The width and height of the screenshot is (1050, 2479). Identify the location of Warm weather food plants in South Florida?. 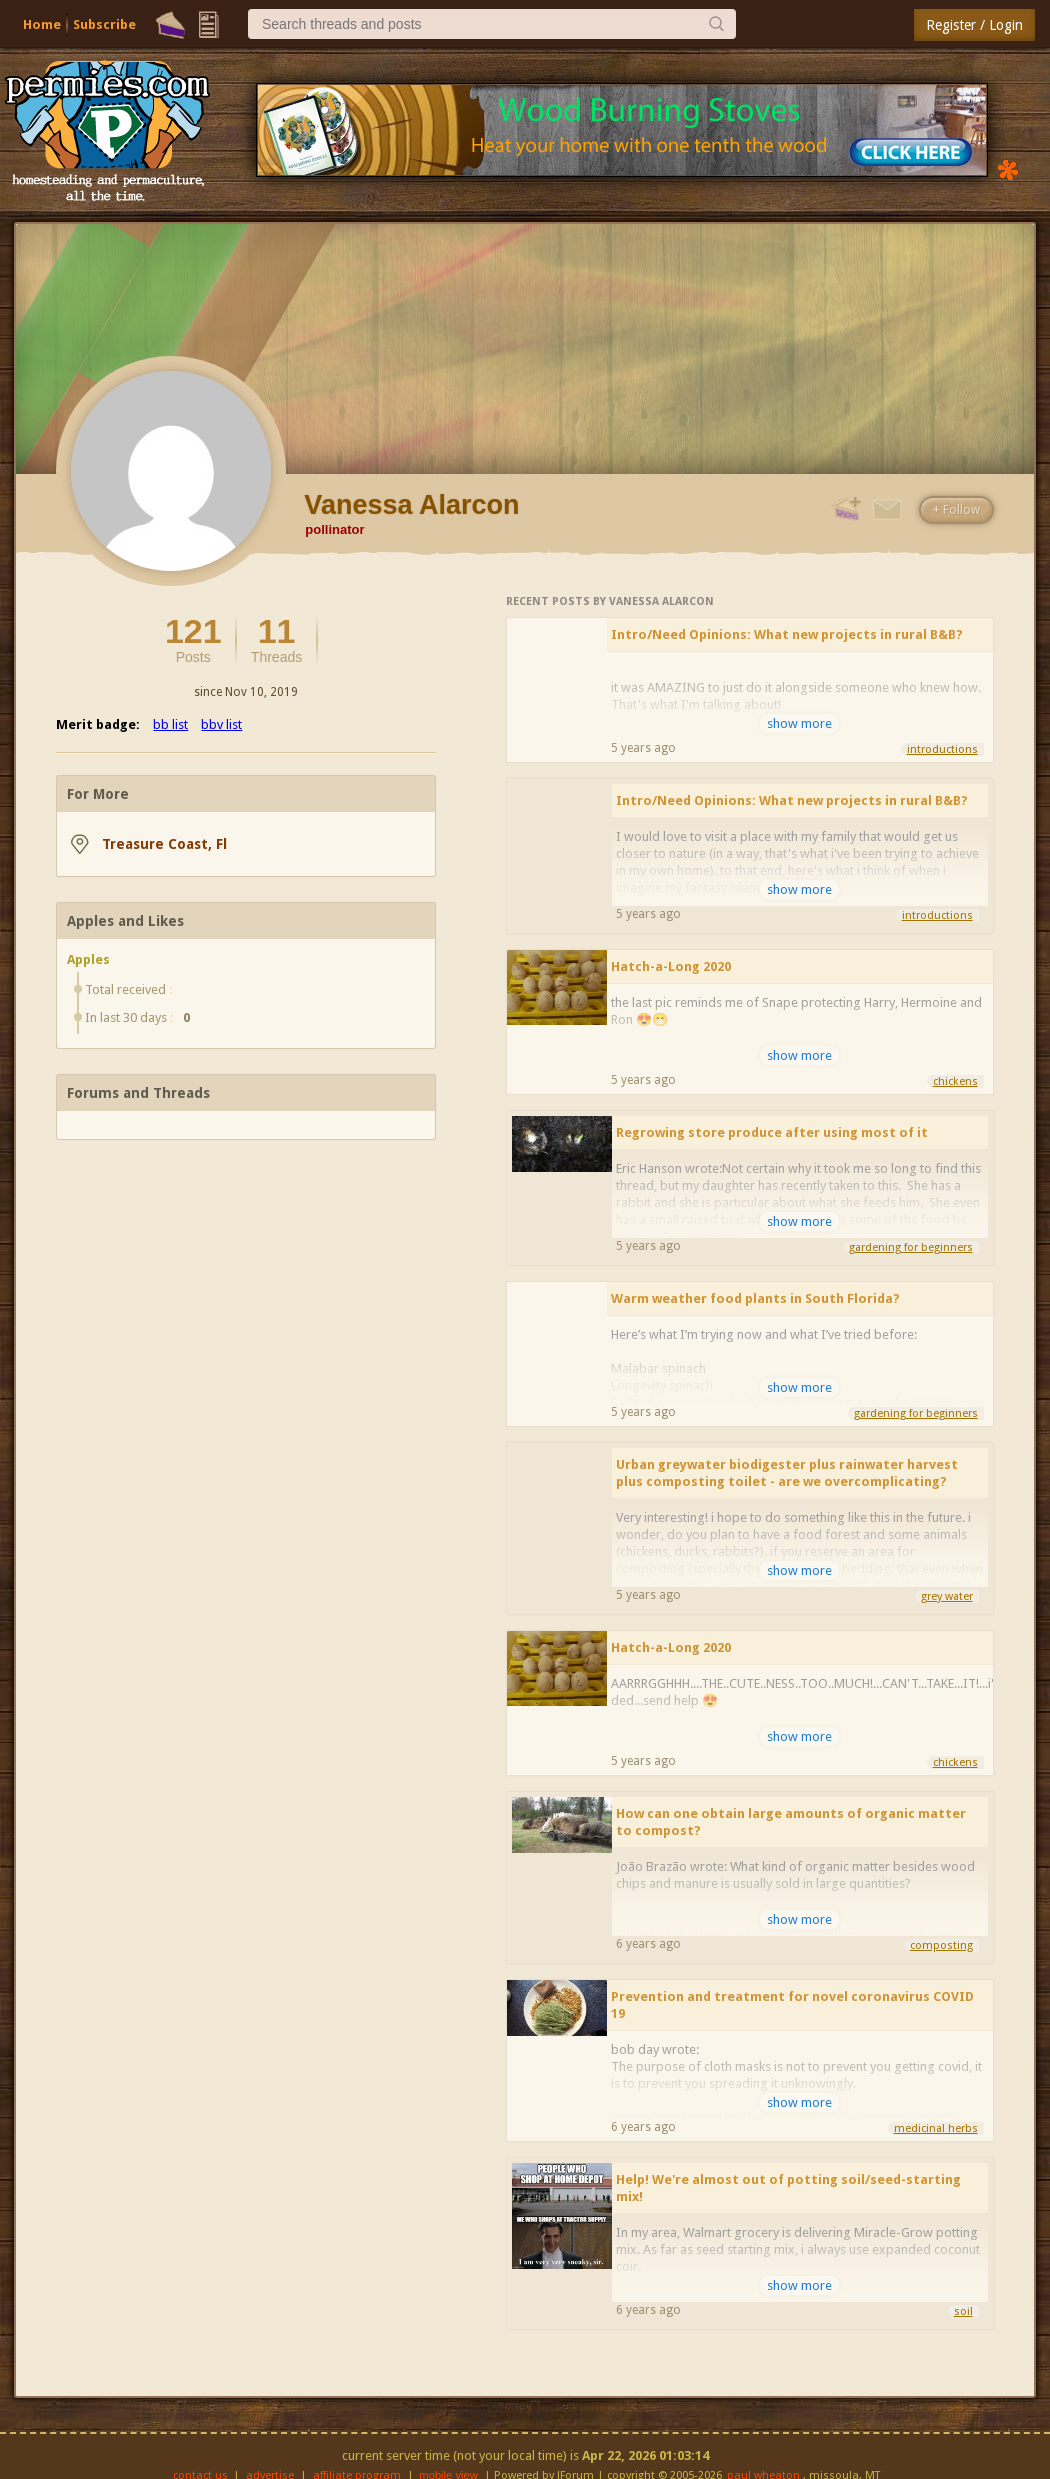
(755, 1298).